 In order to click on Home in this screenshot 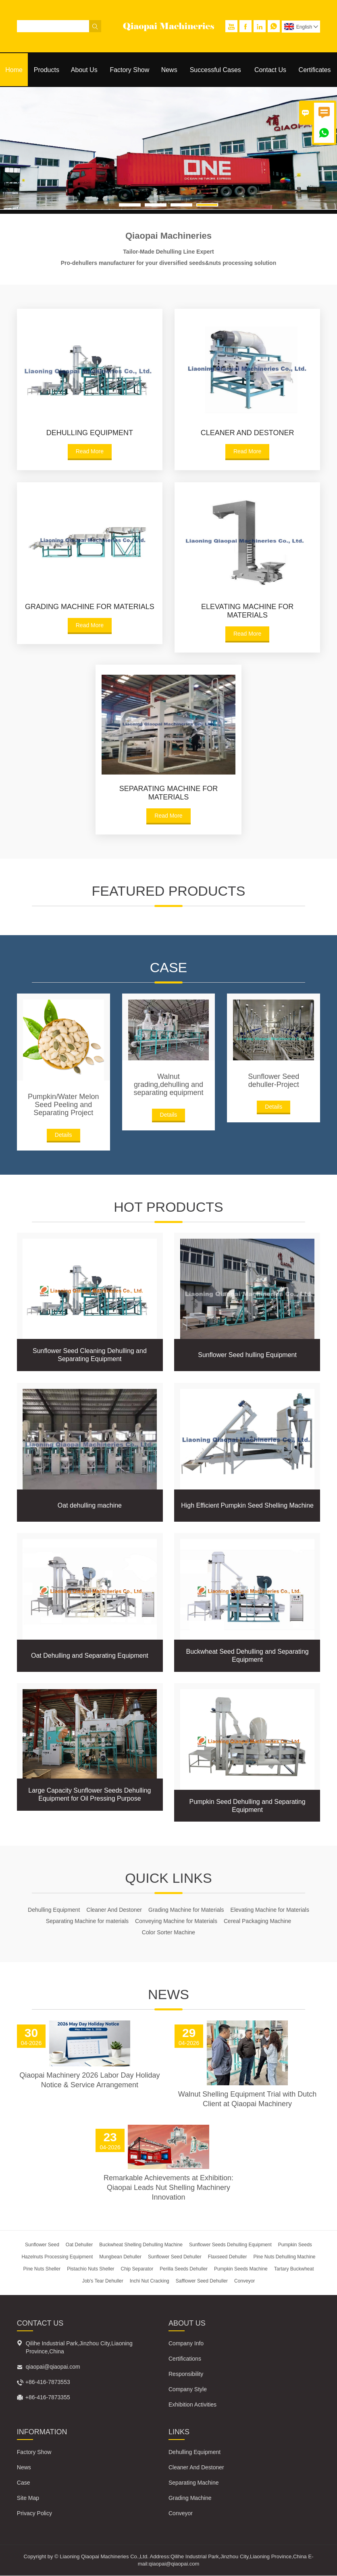, I will do `click(14, 69)`.